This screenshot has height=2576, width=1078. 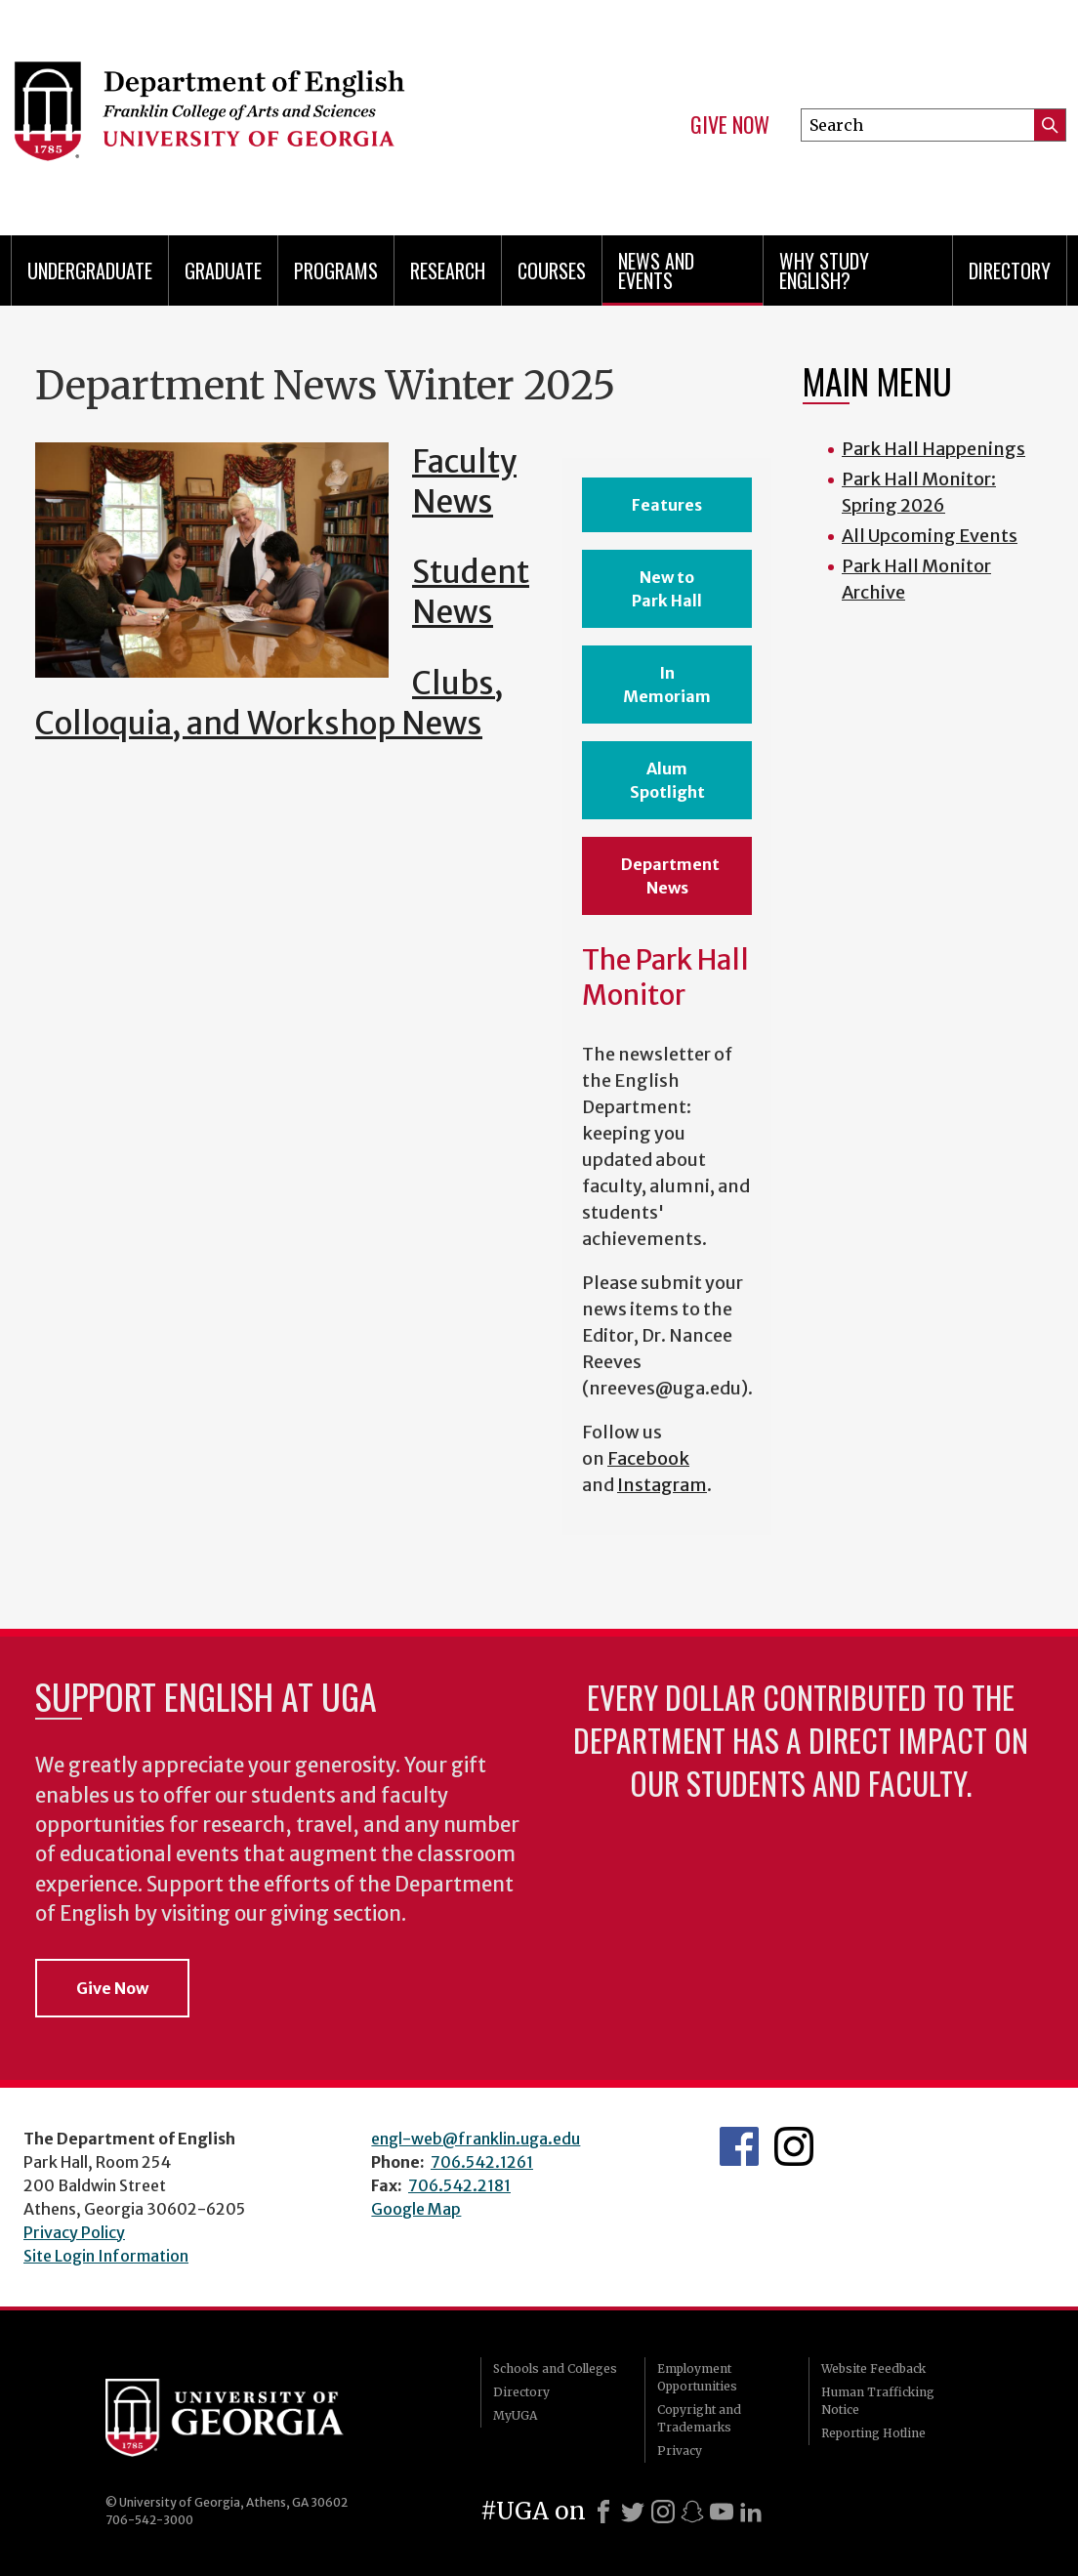 I want to click on [Youtube], so click(x=721, y=2511).